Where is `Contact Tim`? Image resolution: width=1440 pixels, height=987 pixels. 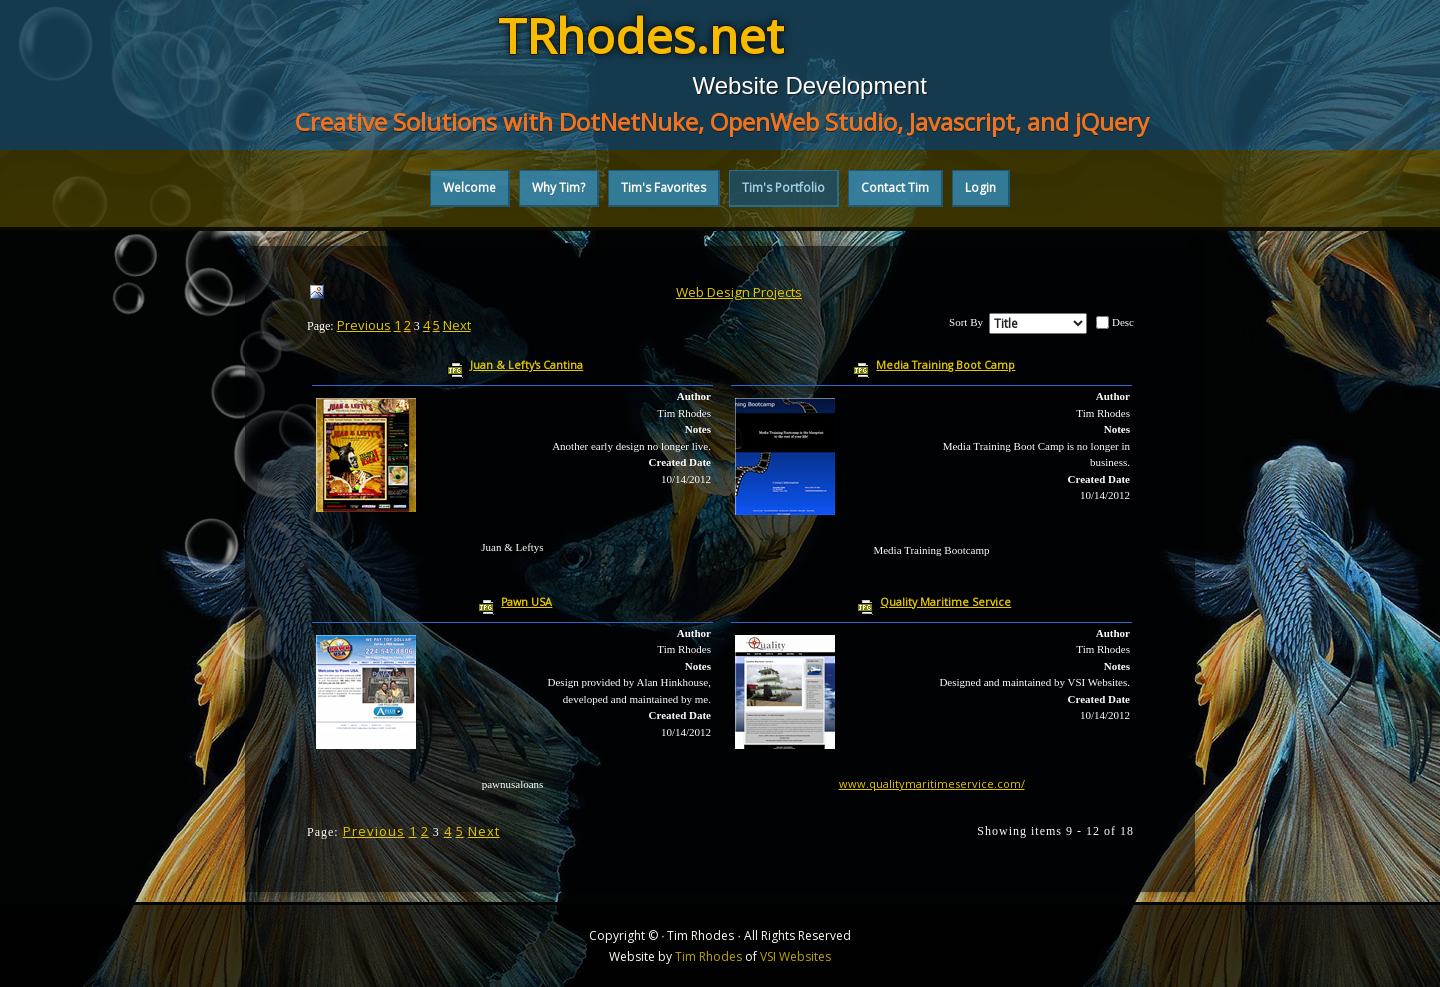 Contact Tim is located at coordinates (895, 187).